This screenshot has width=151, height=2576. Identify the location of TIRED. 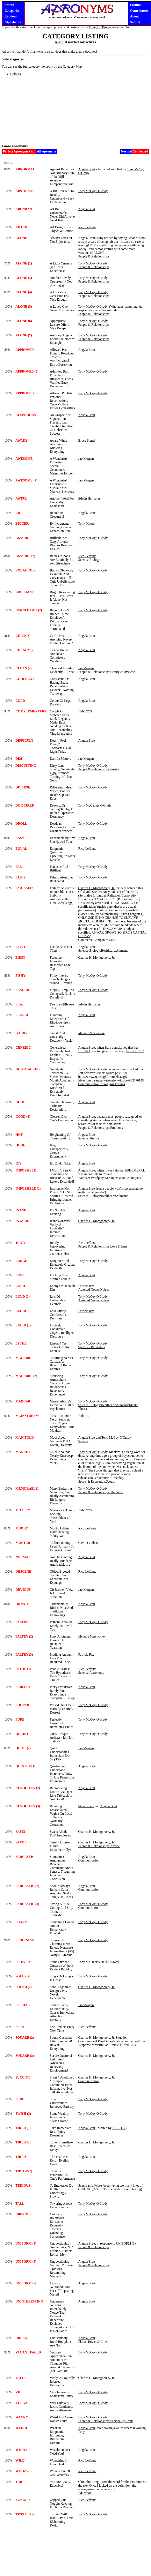
(20, 2156).